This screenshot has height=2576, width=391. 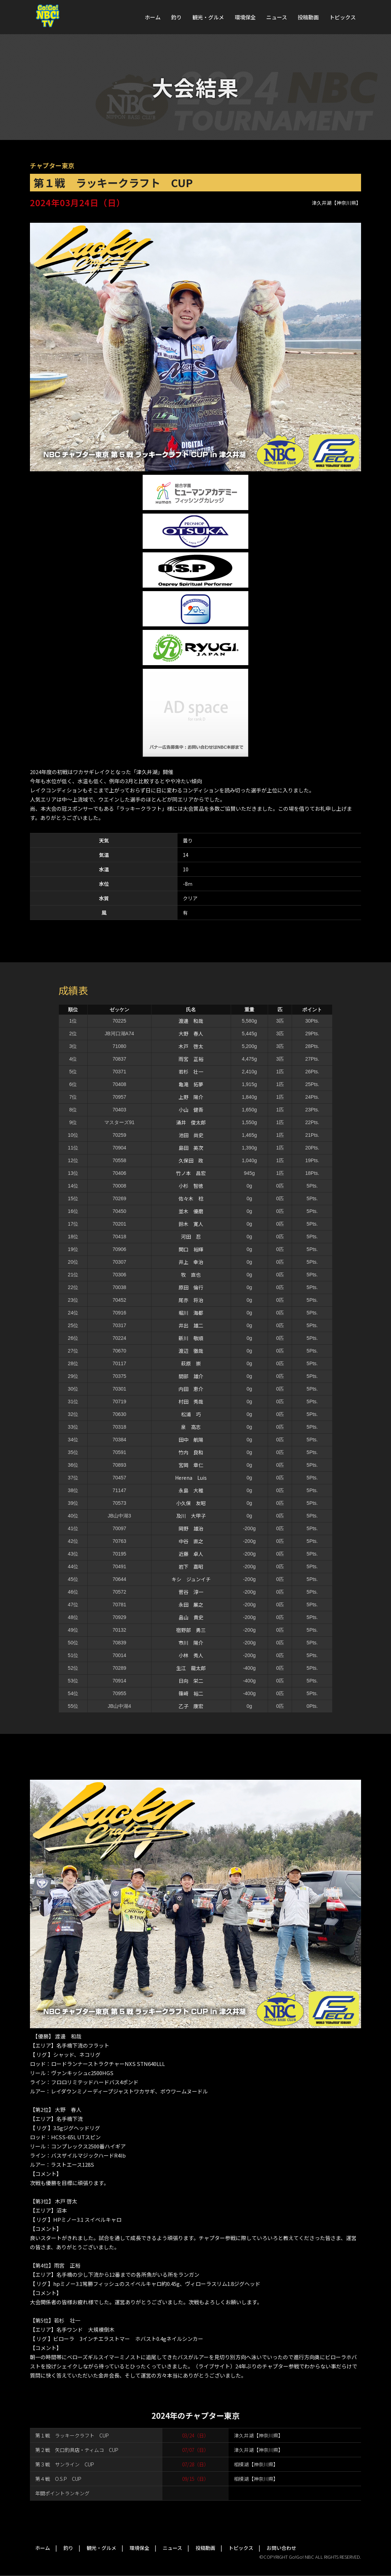 I want to click on 久保田 政, so click(x=191, y=1160).